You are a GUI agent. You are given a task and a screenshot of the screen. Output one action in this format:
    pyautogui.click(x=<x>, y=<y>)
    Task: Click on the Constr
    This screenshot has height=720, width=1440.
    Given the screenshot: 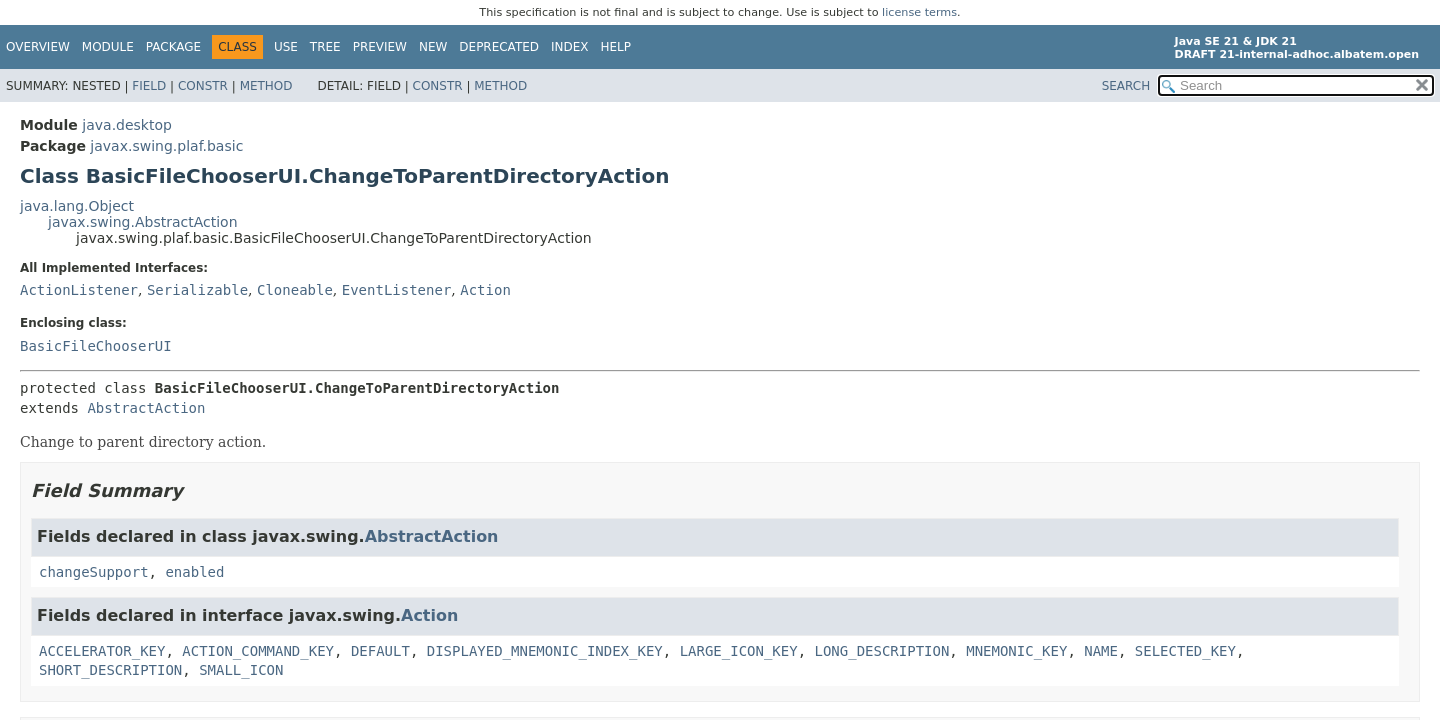 What is the action you would take?
    pyautogui.click(x=203, y=86)
    